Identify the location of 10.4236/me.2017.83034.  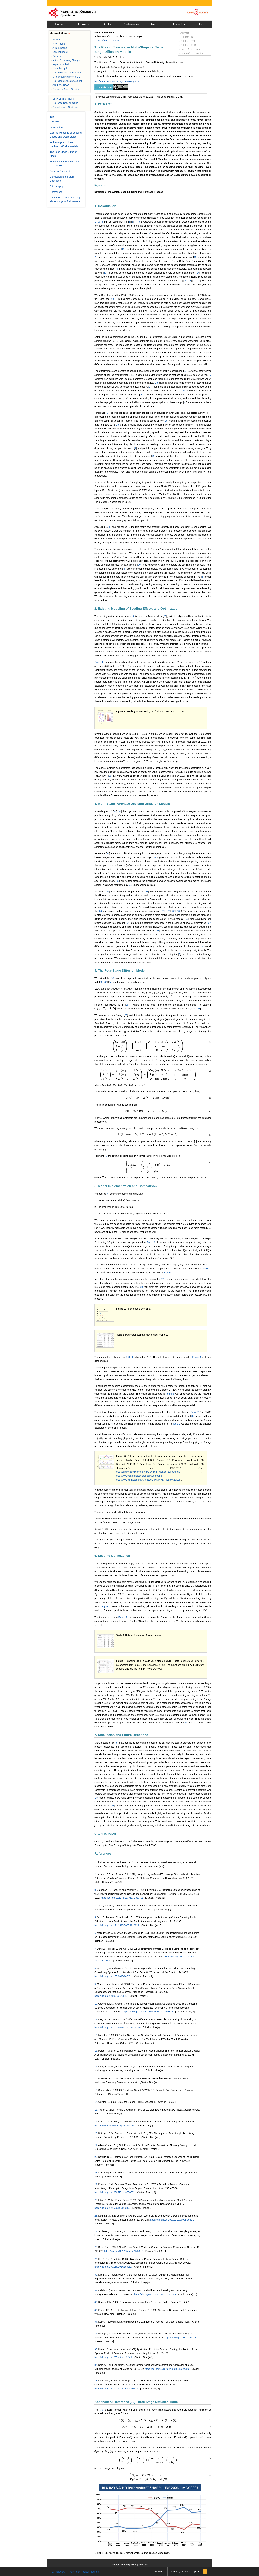
(107, 40).